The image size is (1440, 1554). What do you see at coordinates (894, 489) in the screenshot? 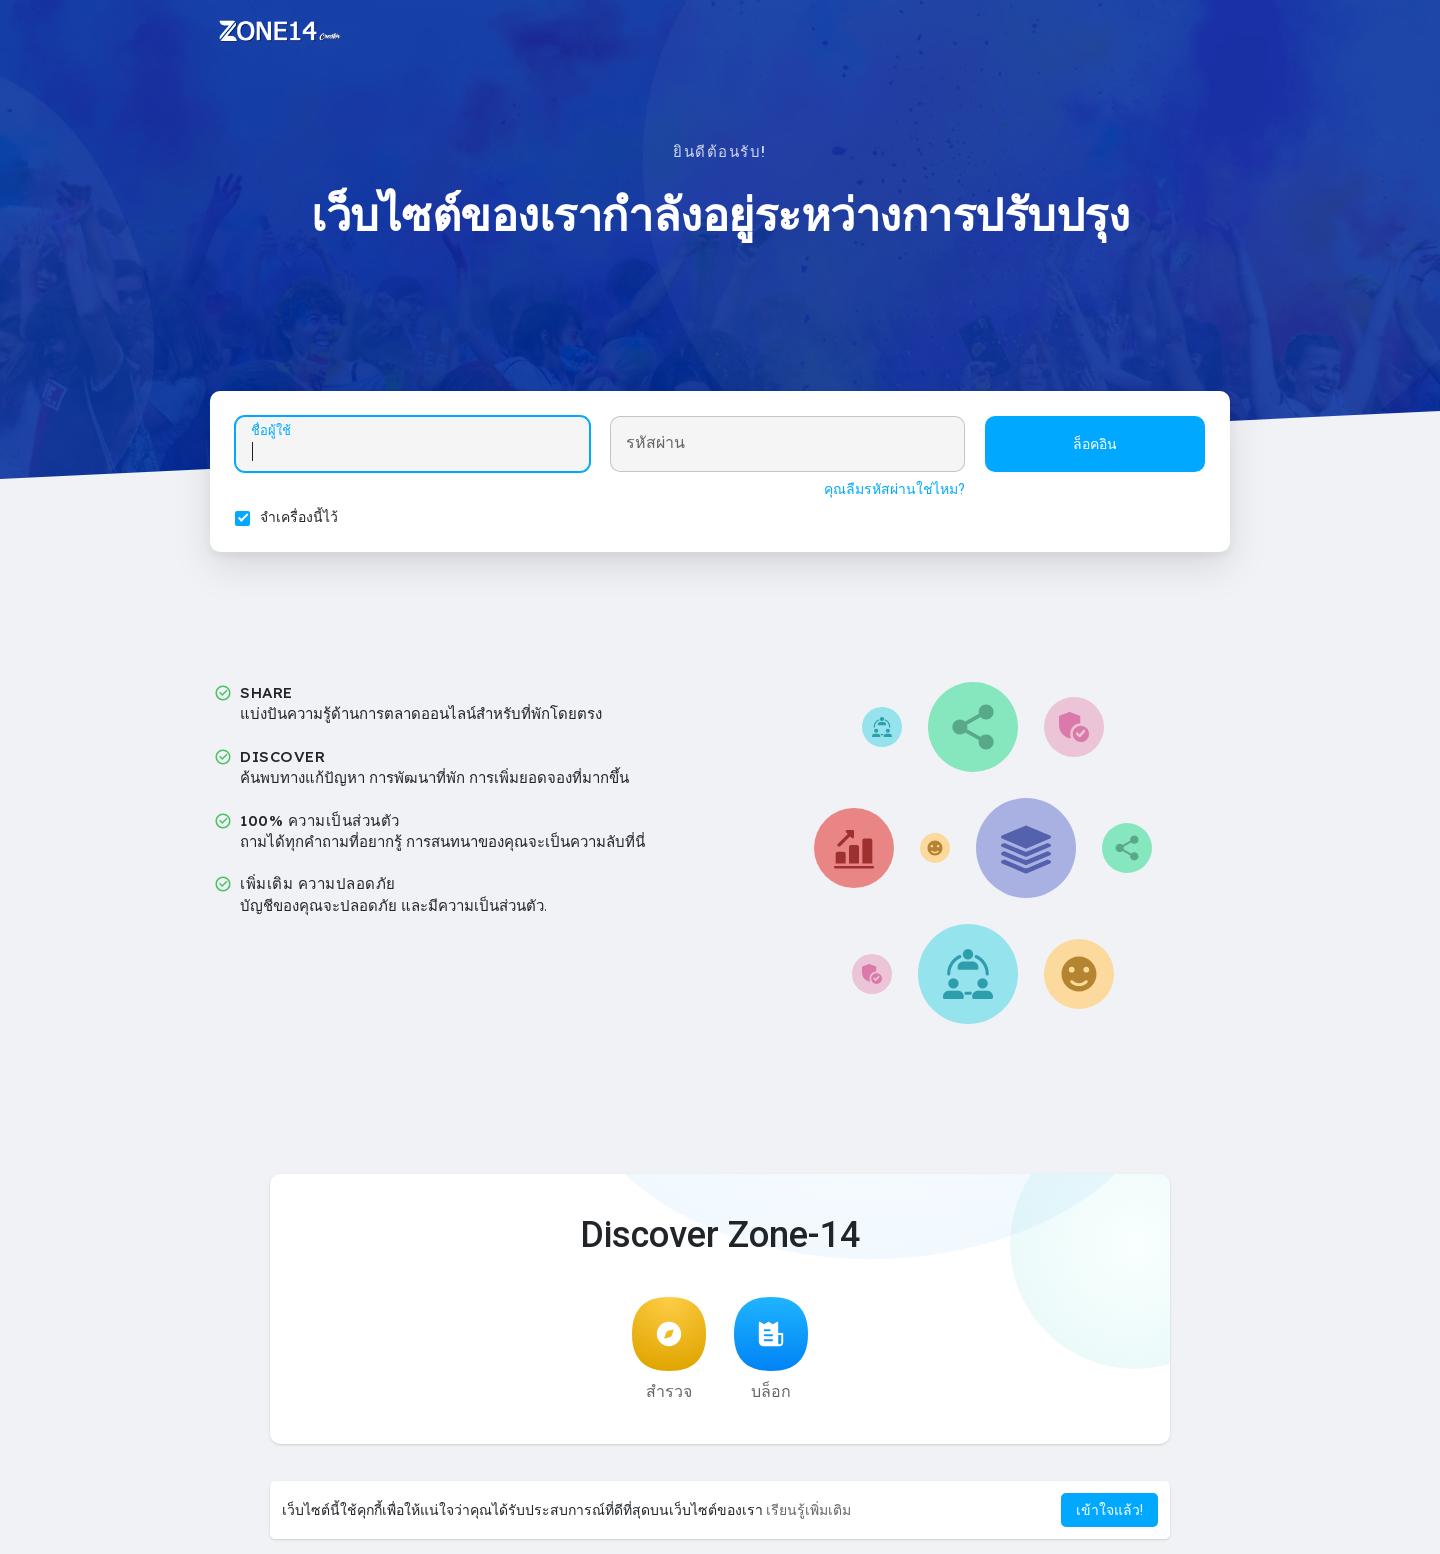
I see `คุณลืมรหัสผ่านใช่ไหม?` at bounding box center [894, 489].